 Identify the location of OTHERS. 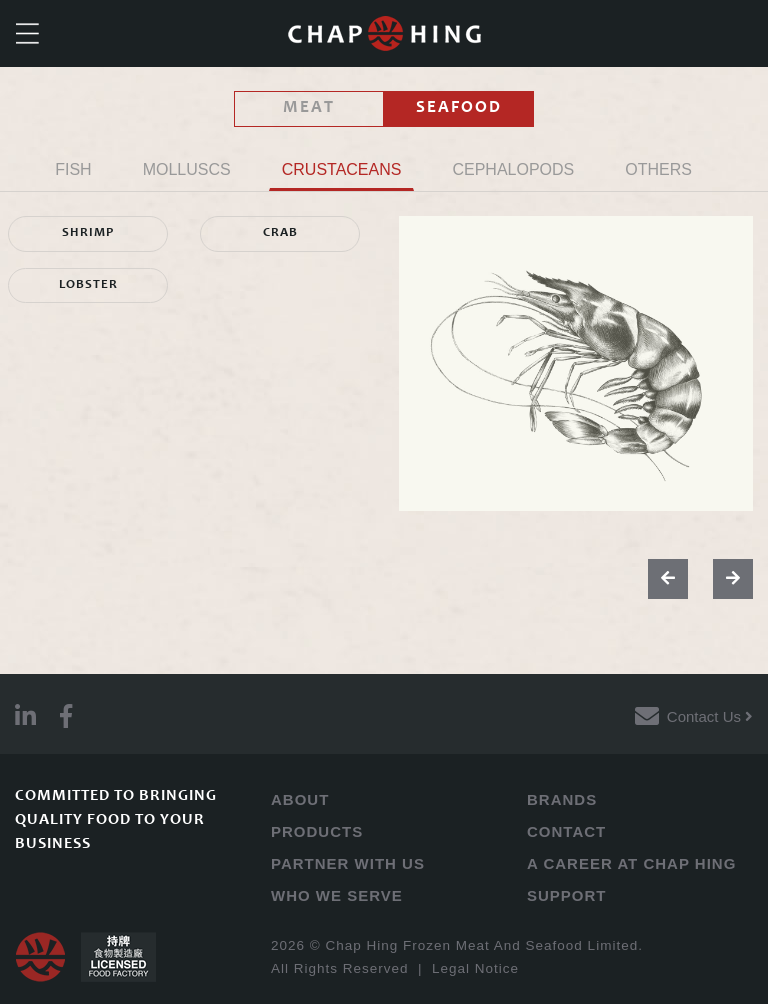
(658, 169).